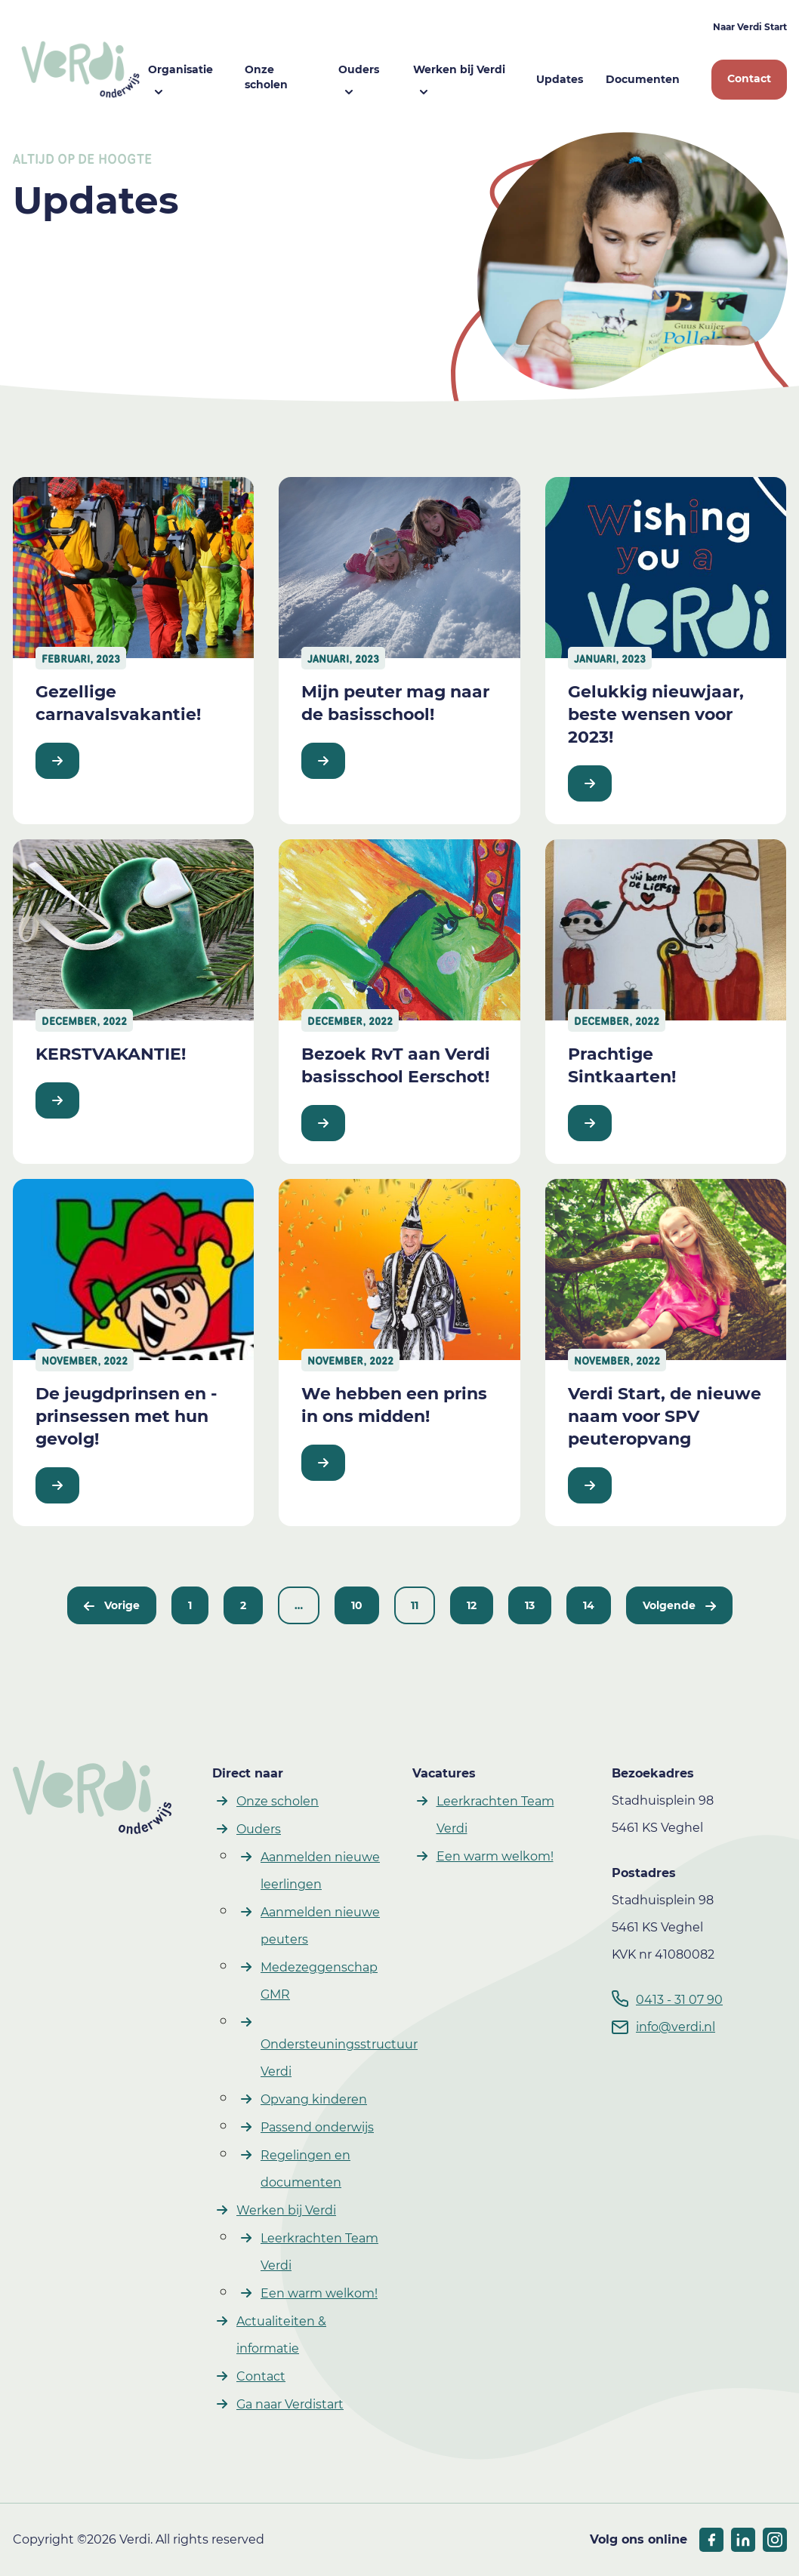  I want to click on Een warm welkom!, so click(319, 2293).